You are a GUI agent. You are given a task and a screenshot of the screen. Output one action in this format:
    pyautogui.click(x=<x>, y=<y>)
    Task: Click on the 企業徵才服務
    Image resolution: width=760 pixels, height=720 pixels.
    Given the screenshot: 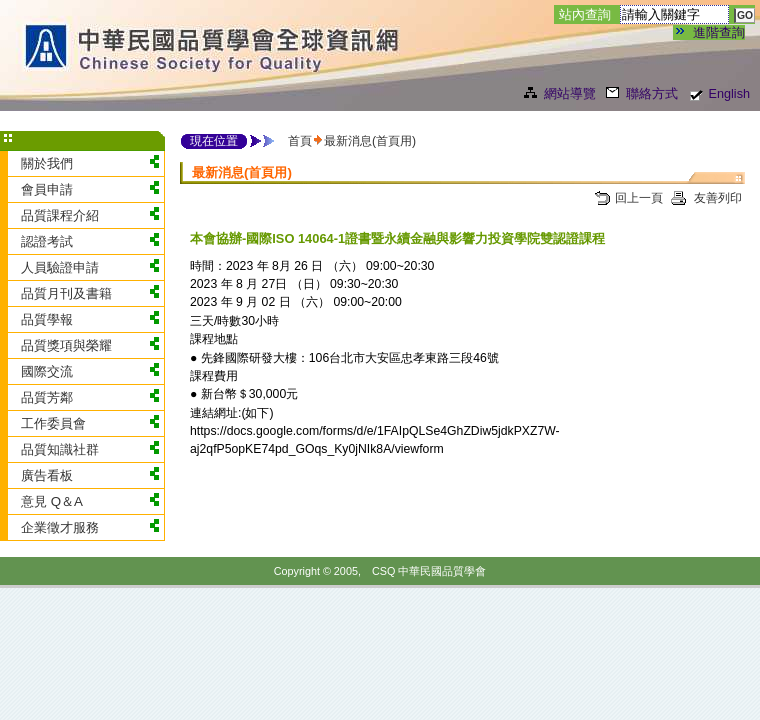 What is the action you would take?
    pyautogui.click(x=60, y=527)
    